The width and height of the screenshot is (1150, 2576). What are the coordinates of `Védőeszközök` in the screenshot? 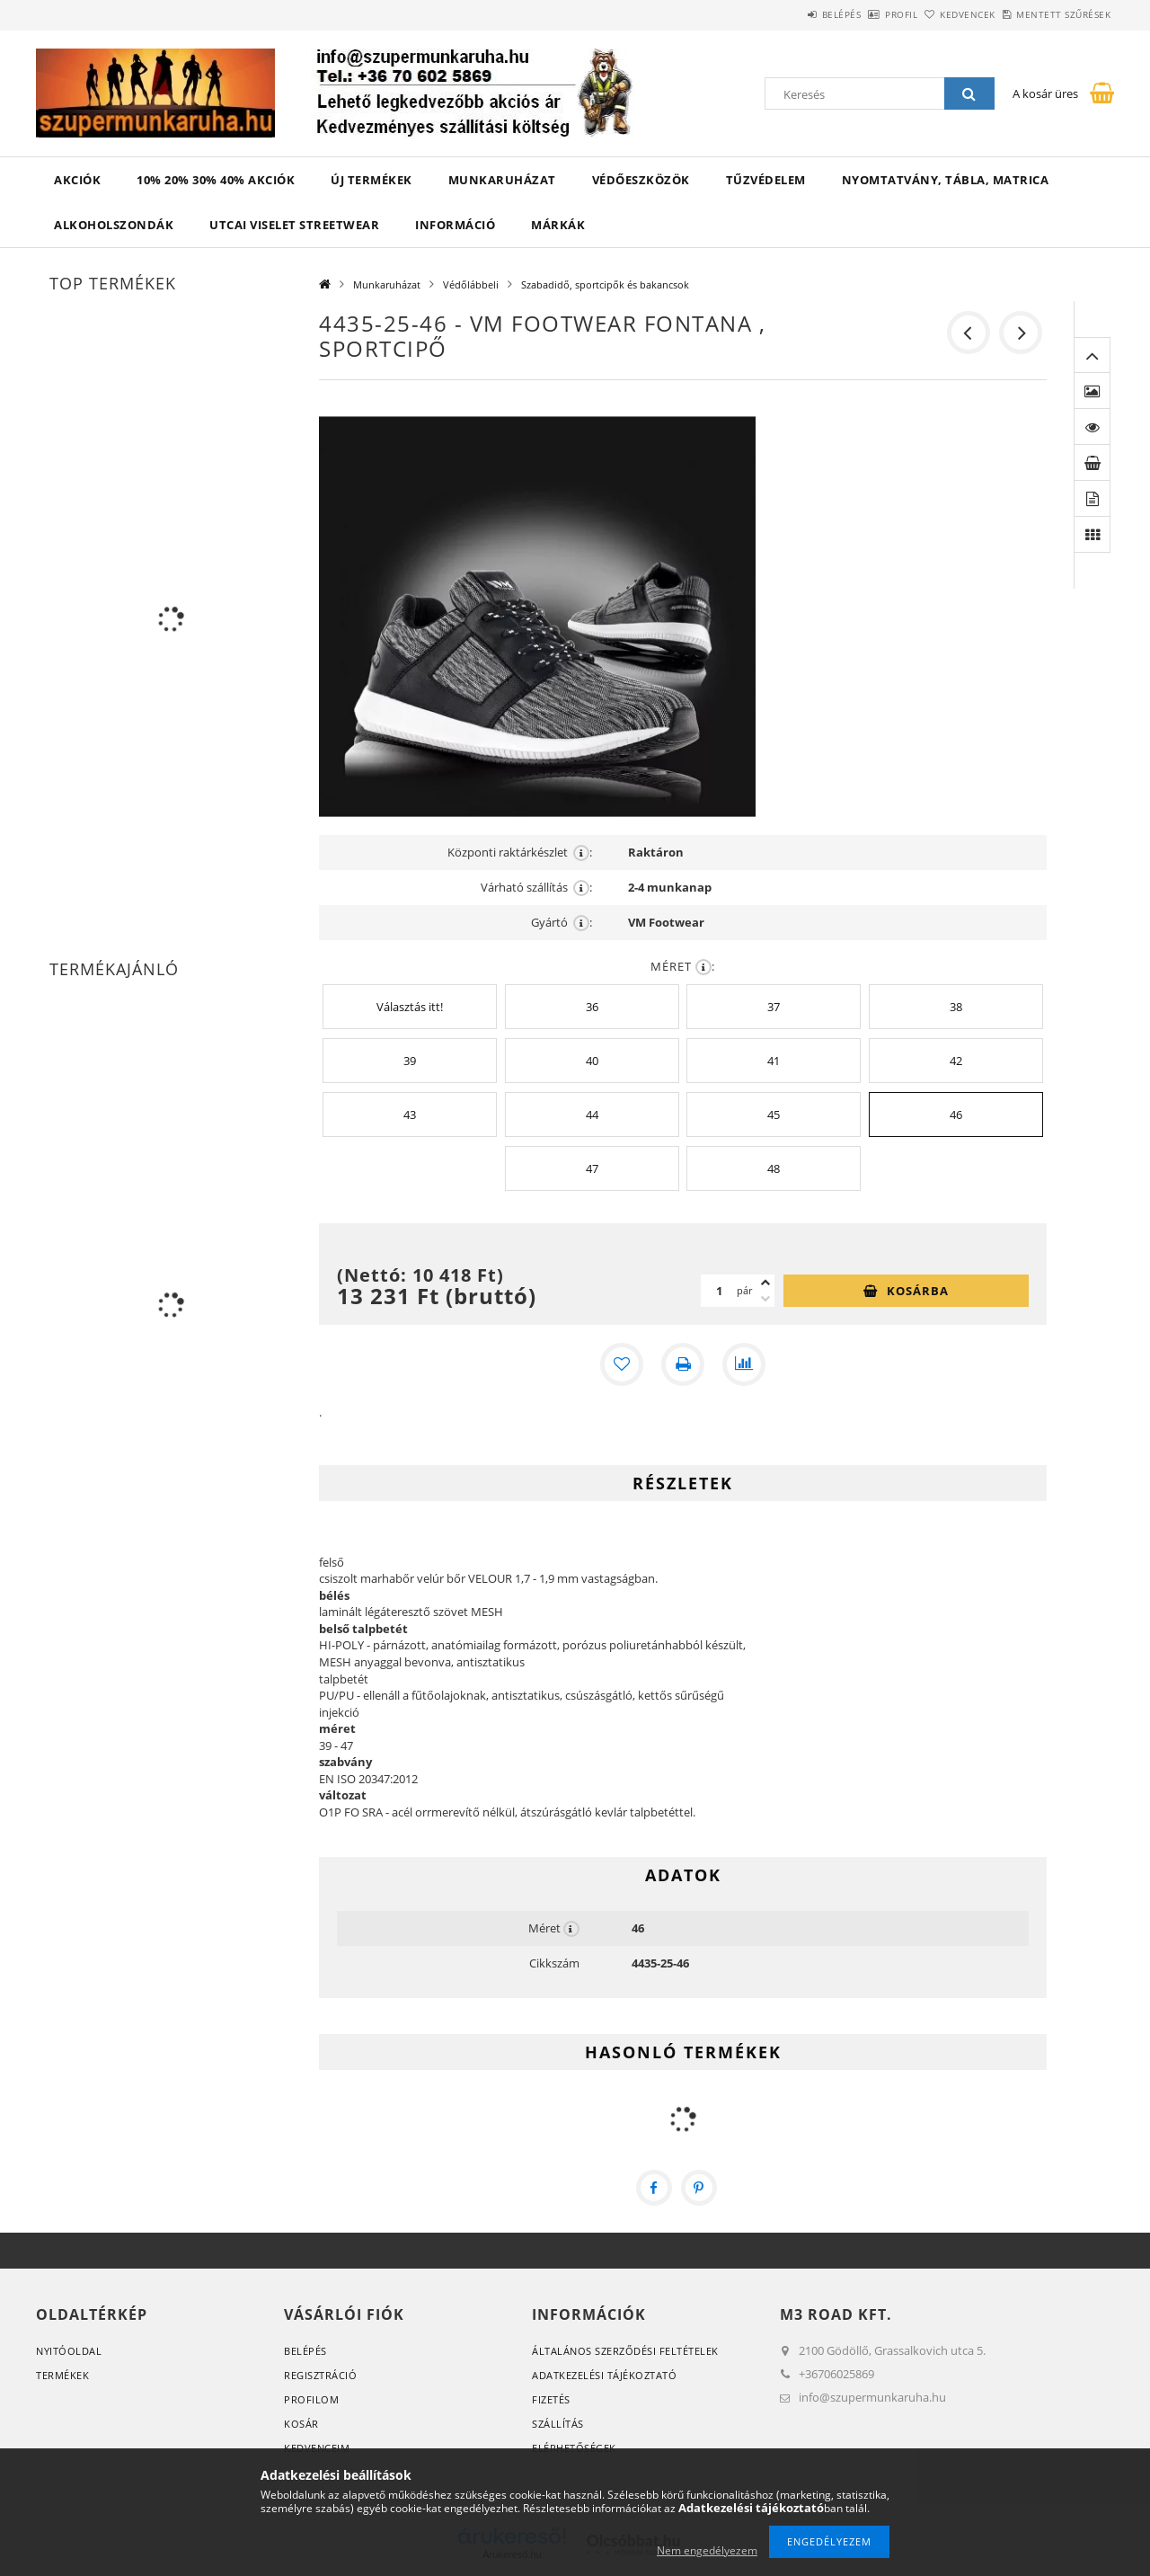 It's located at (641, 180).